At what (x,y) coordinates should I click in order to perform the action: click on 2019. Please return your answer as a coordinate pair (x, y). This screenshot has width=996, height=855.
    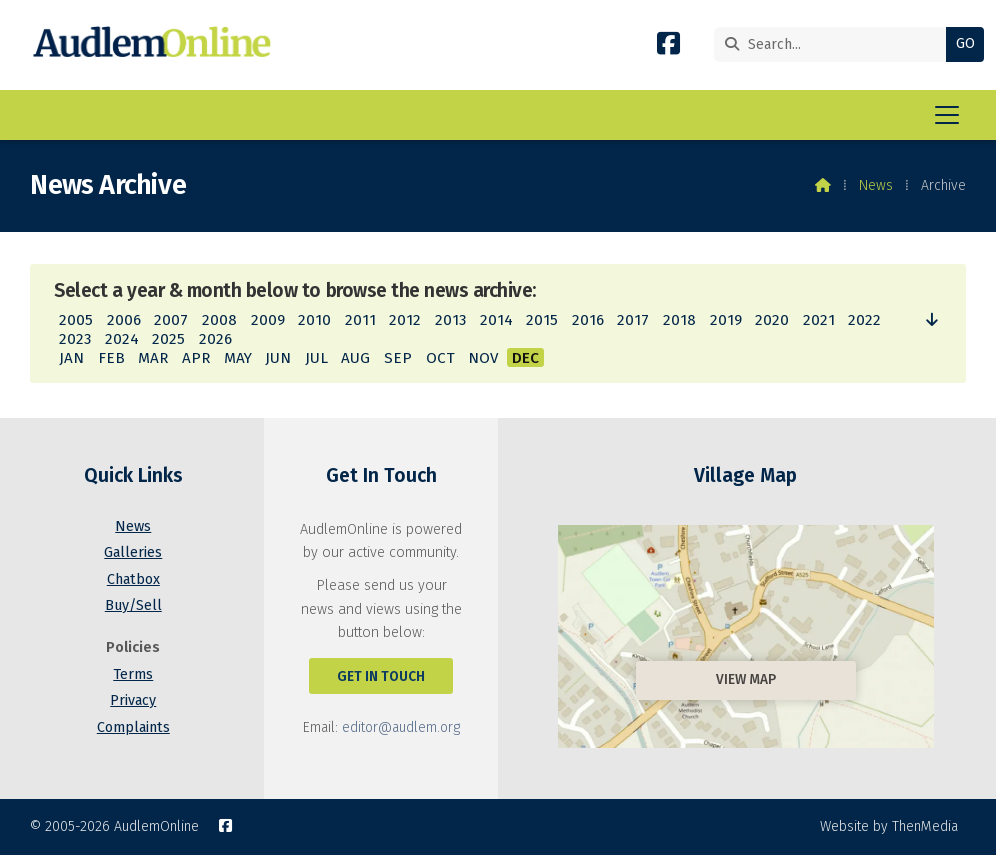
    Looking at the image, I should click on (726, 320).